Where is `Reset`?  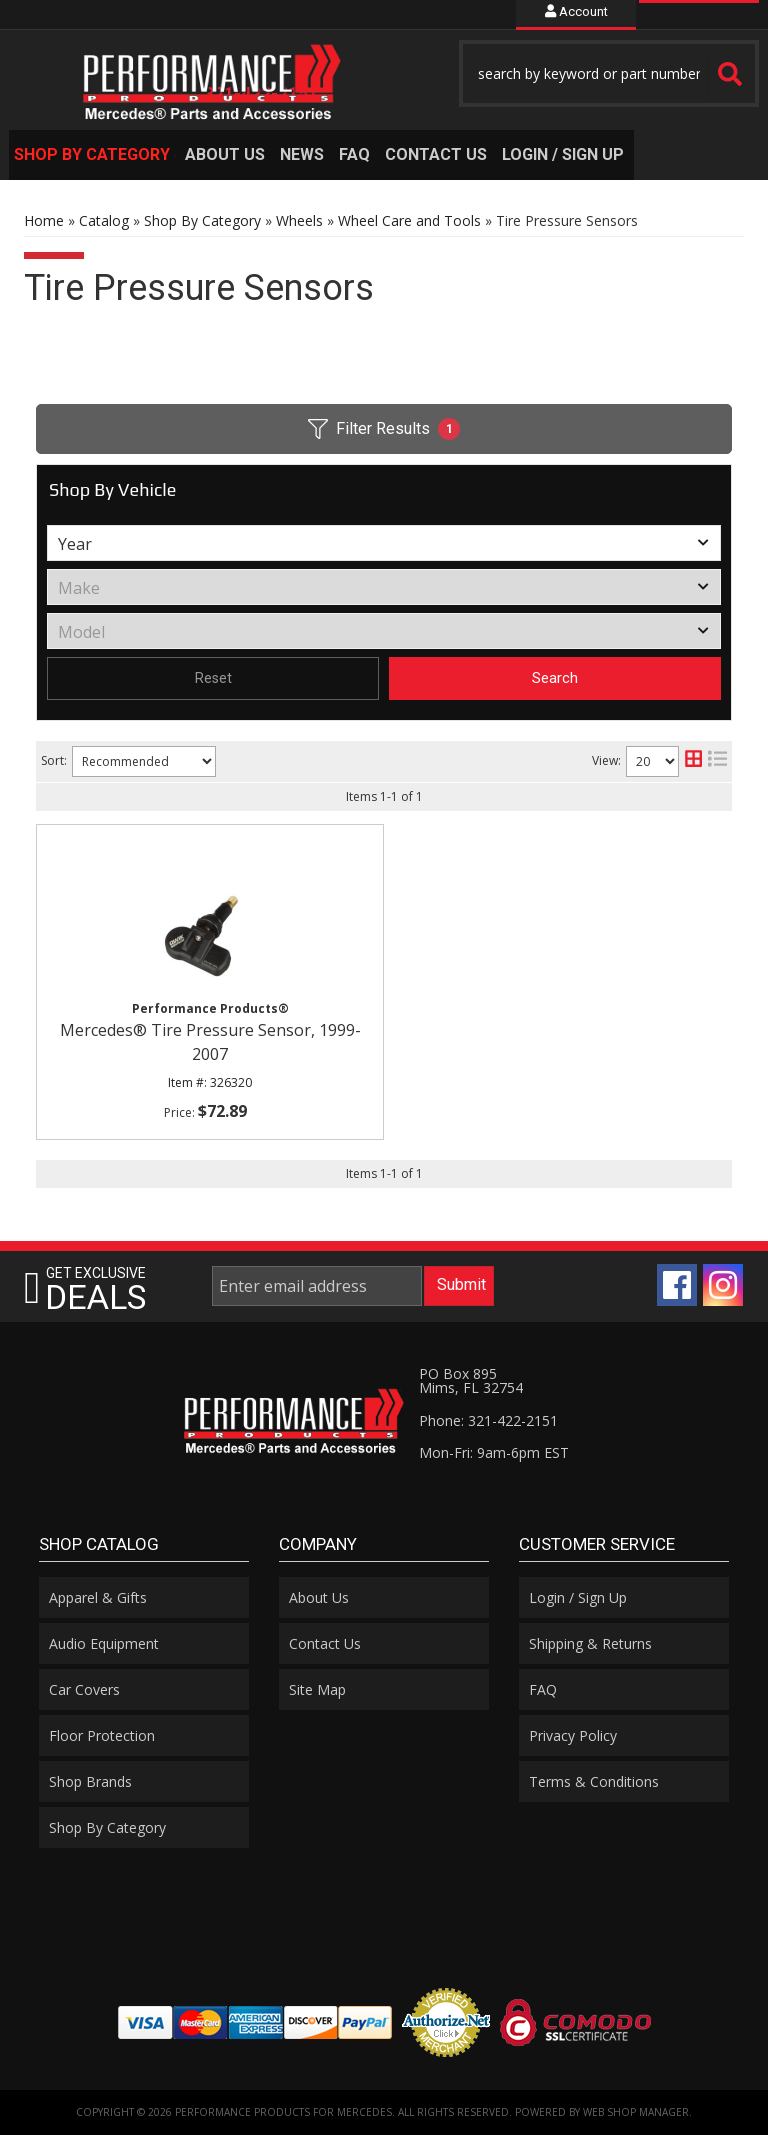
Reset is located at coordinates (213, 678).